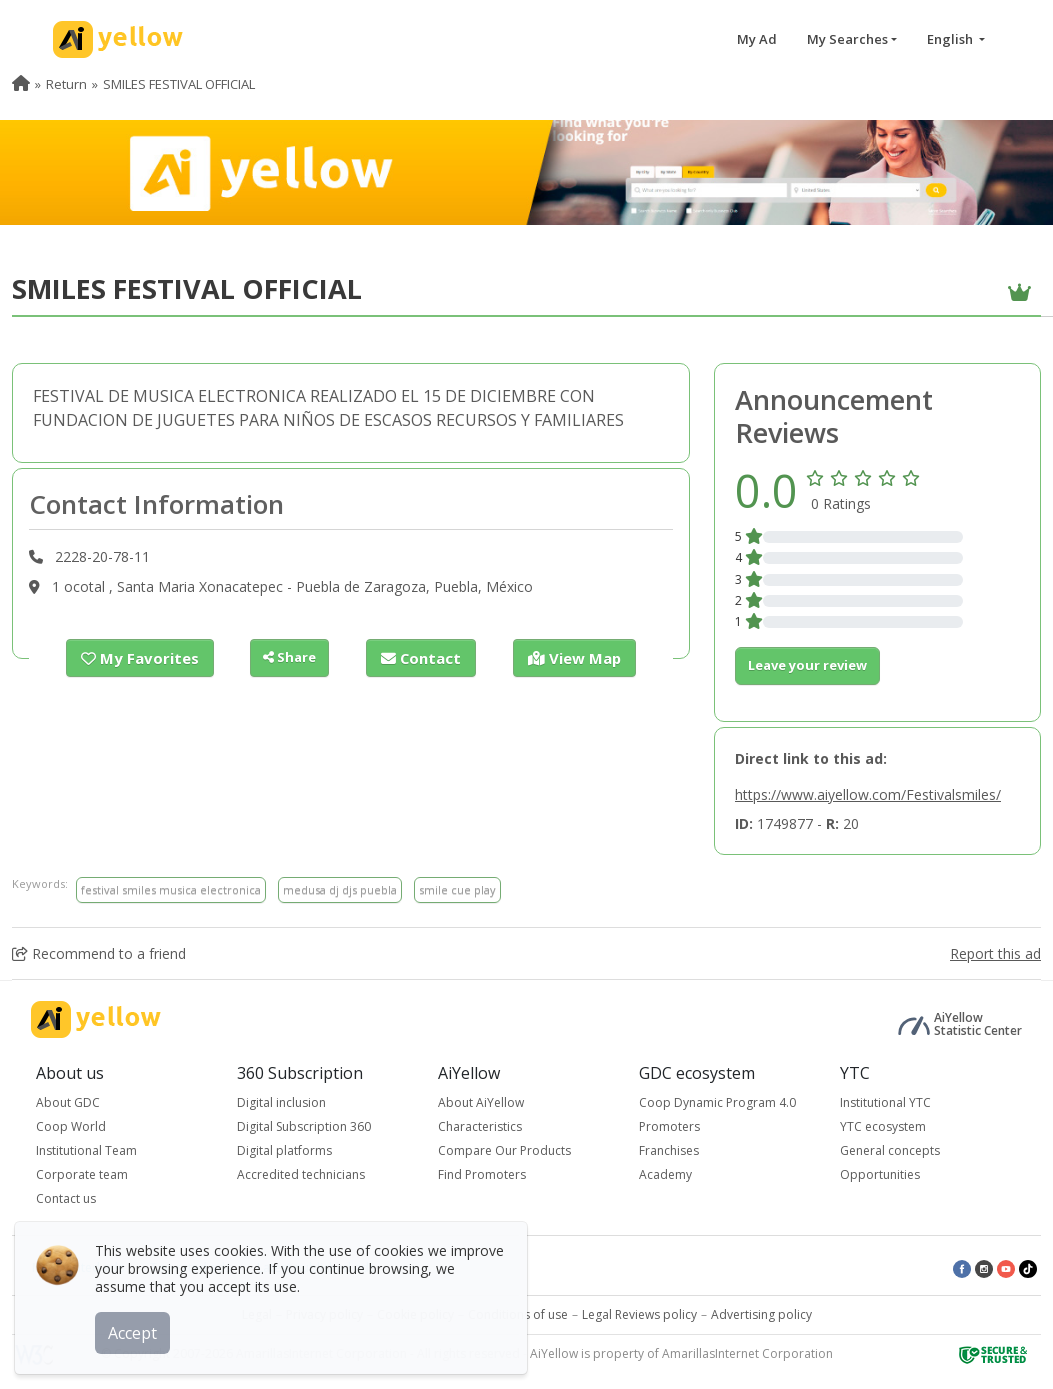  What do you see at coordinates (504, 1150) in the screenshot?
I see `Compare Our Products` at bounding box center [504, 1150].